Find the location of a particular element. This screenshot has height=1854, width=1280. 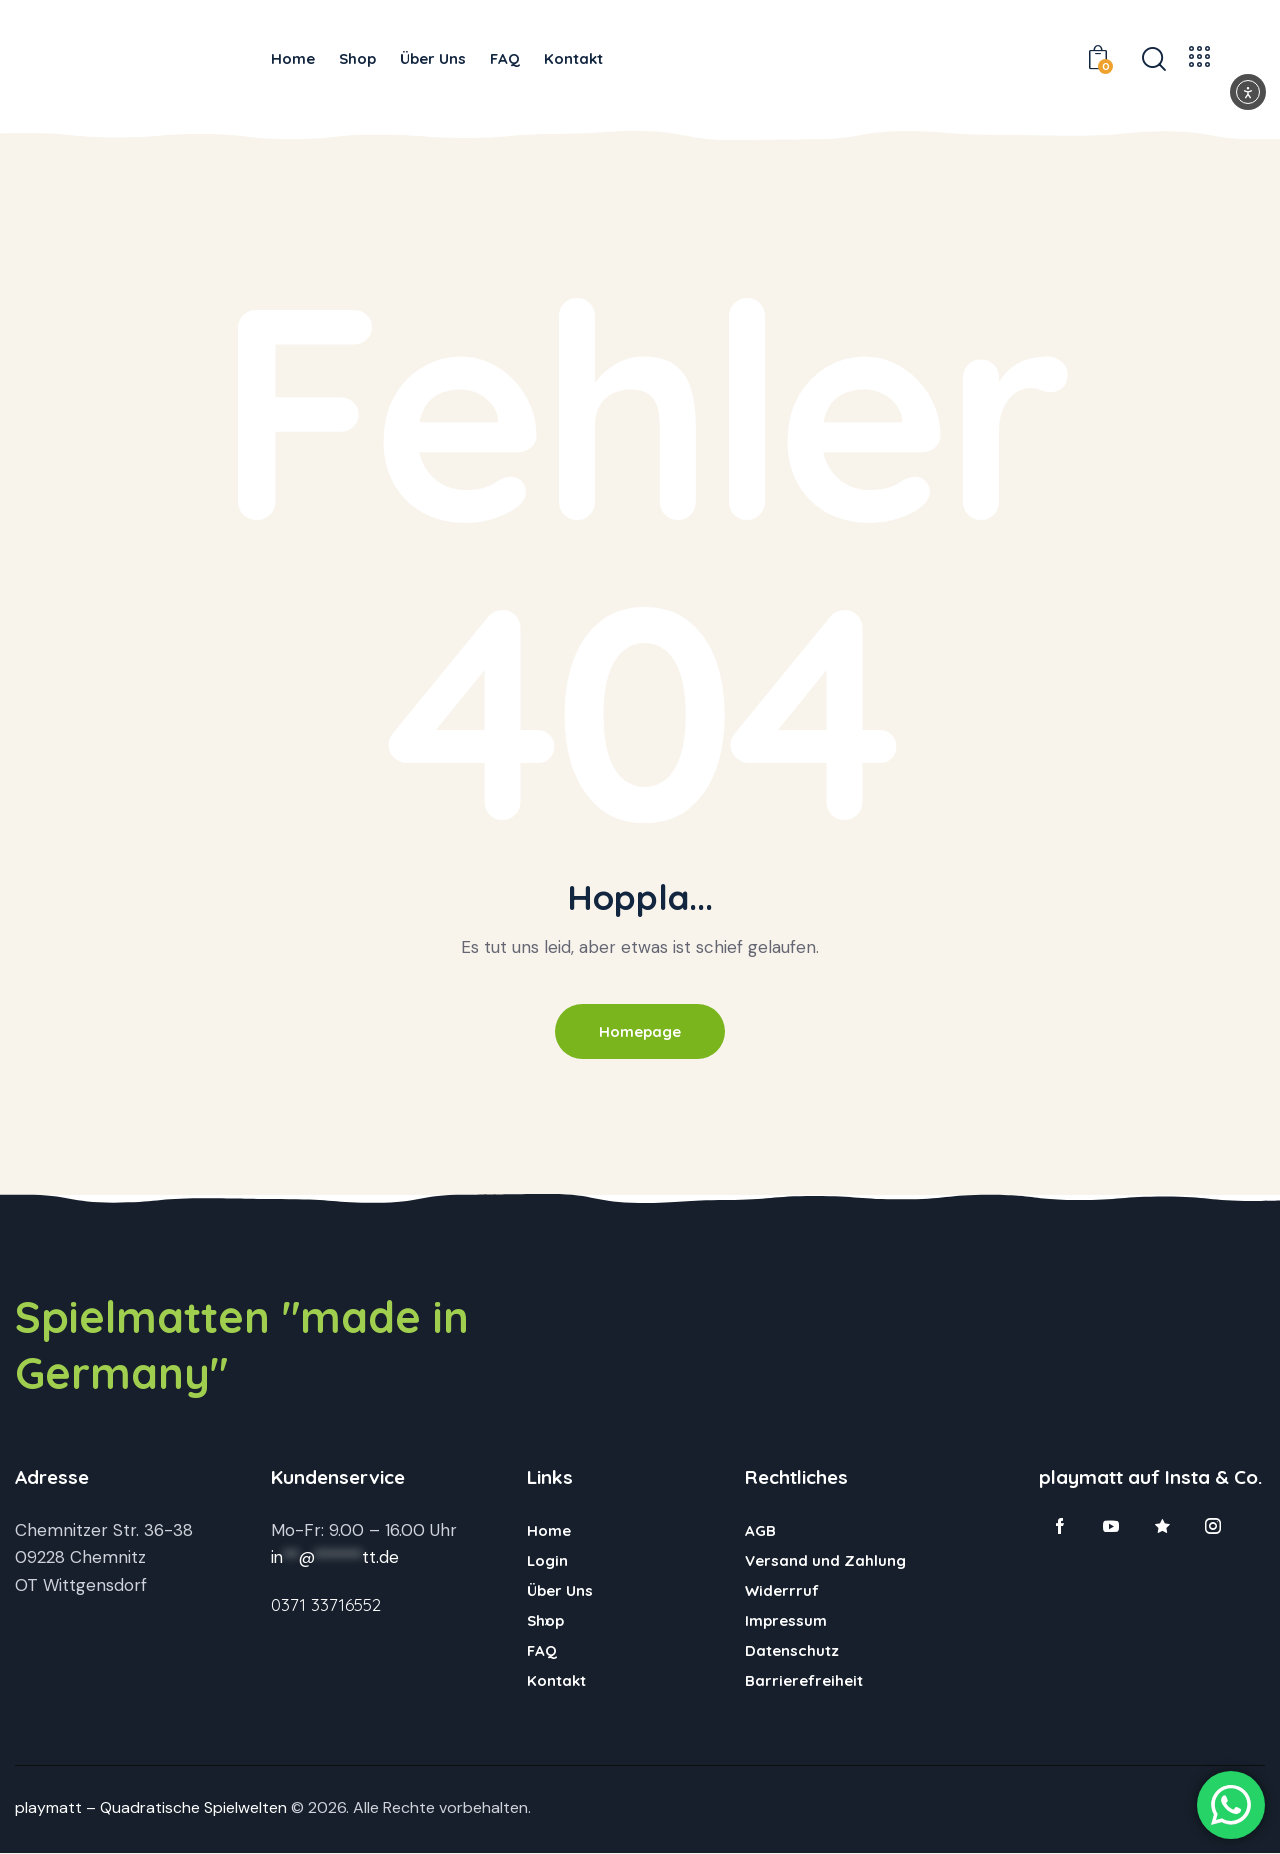

0371 33716552 is located at coordinates (326, 1605).